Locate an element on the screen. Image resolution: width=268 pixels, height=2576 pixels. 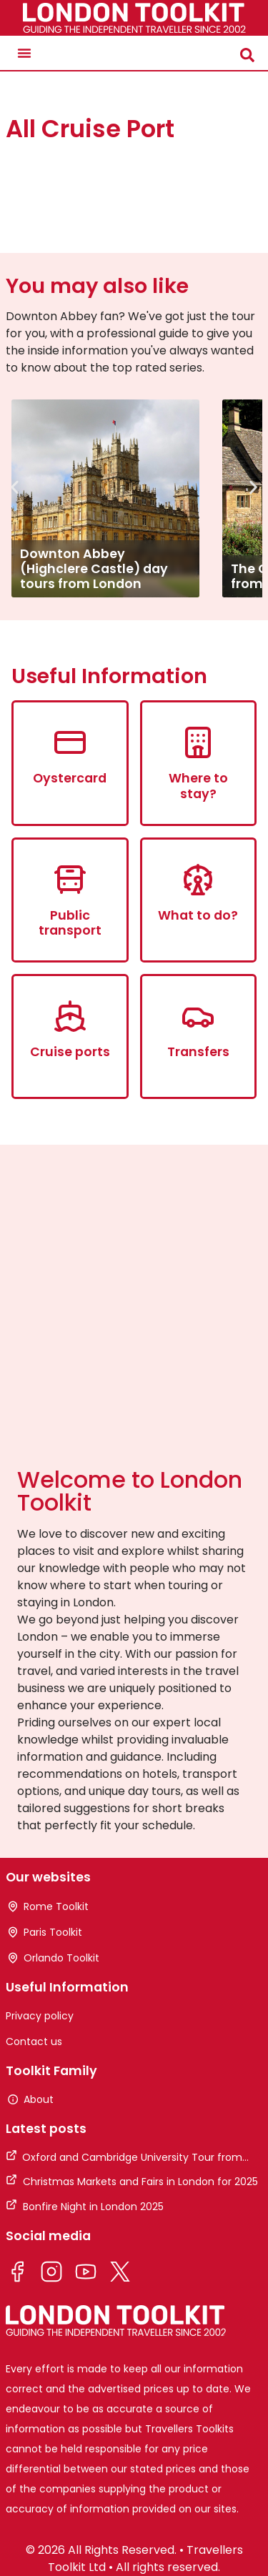
Oystercard is located at coordinates (69, 778).